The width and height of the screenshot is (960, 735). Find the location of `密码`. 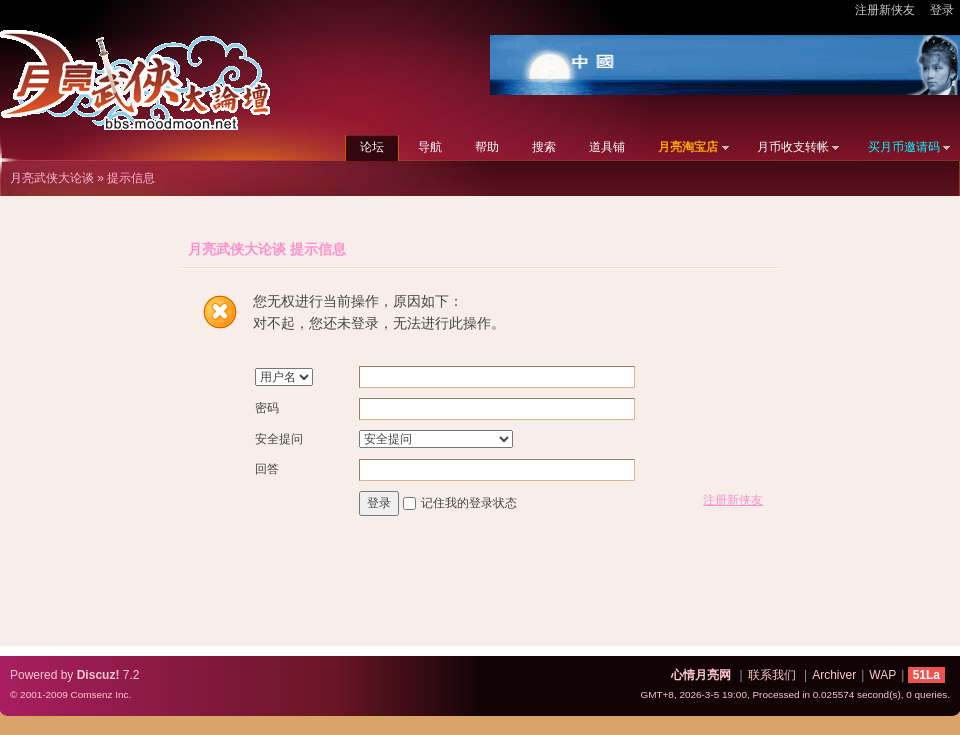

密码 is located at coordinates (267, 408).